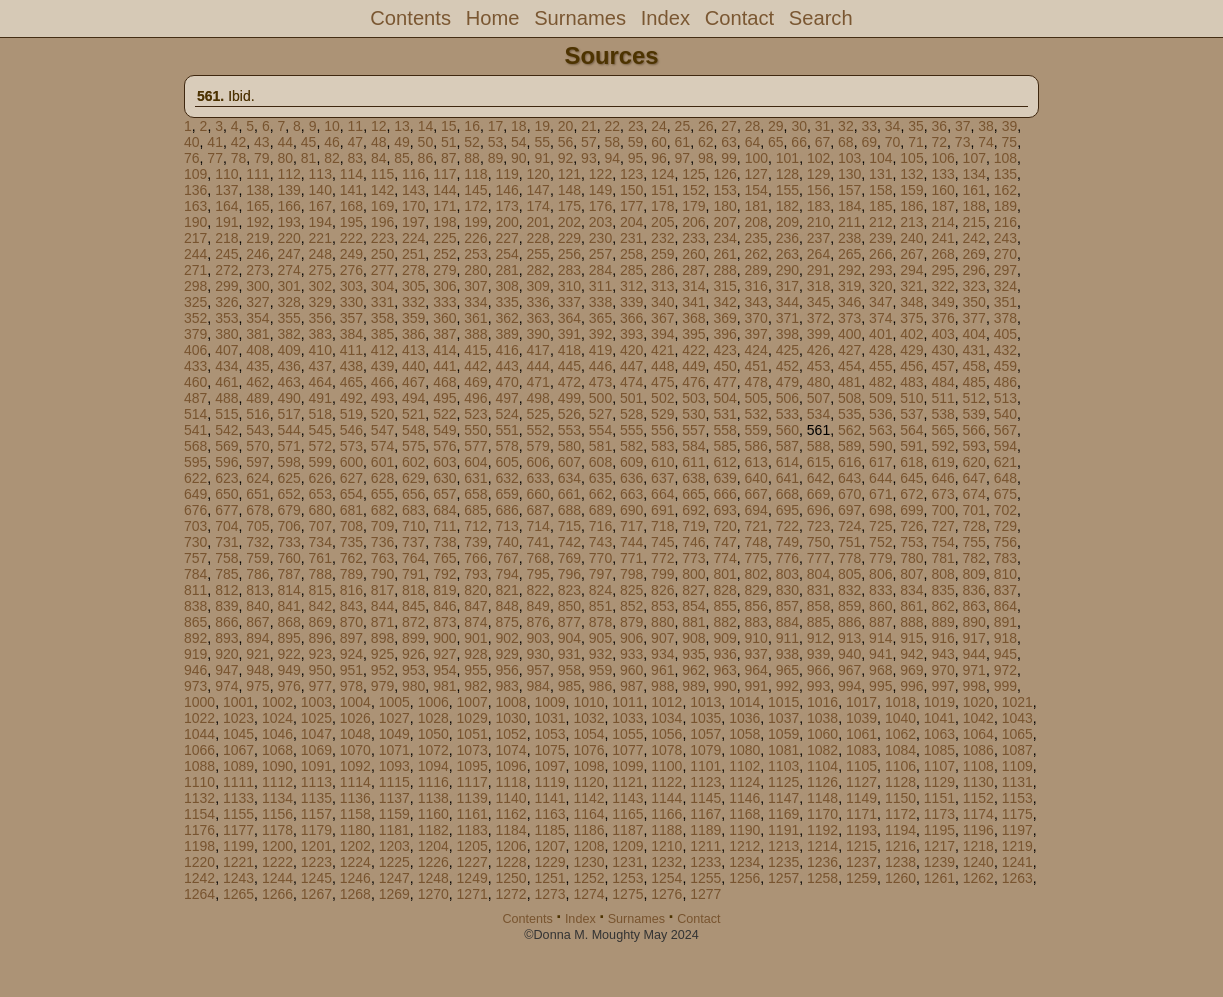 The width and height of the screenshot is (1223, 997). I want to click on 744, so click(631, 542).